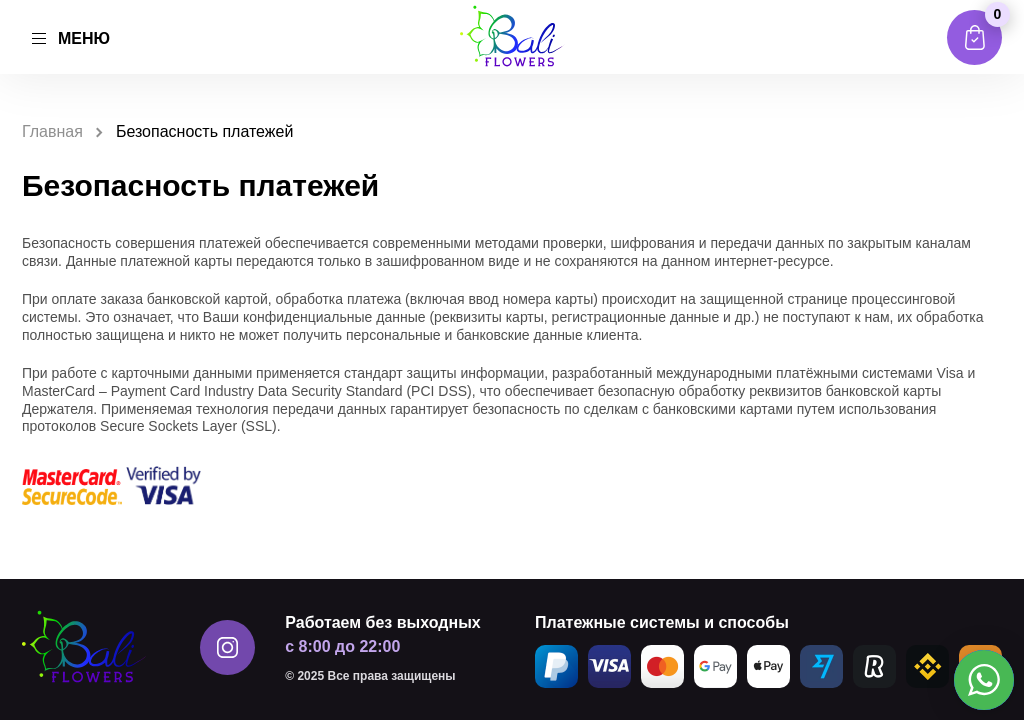 This screenshot has width=1024, height=720. What do you see at coordinates (52, 131) in the screenshot?
I see `Главная` at bounding box center [52, 131].